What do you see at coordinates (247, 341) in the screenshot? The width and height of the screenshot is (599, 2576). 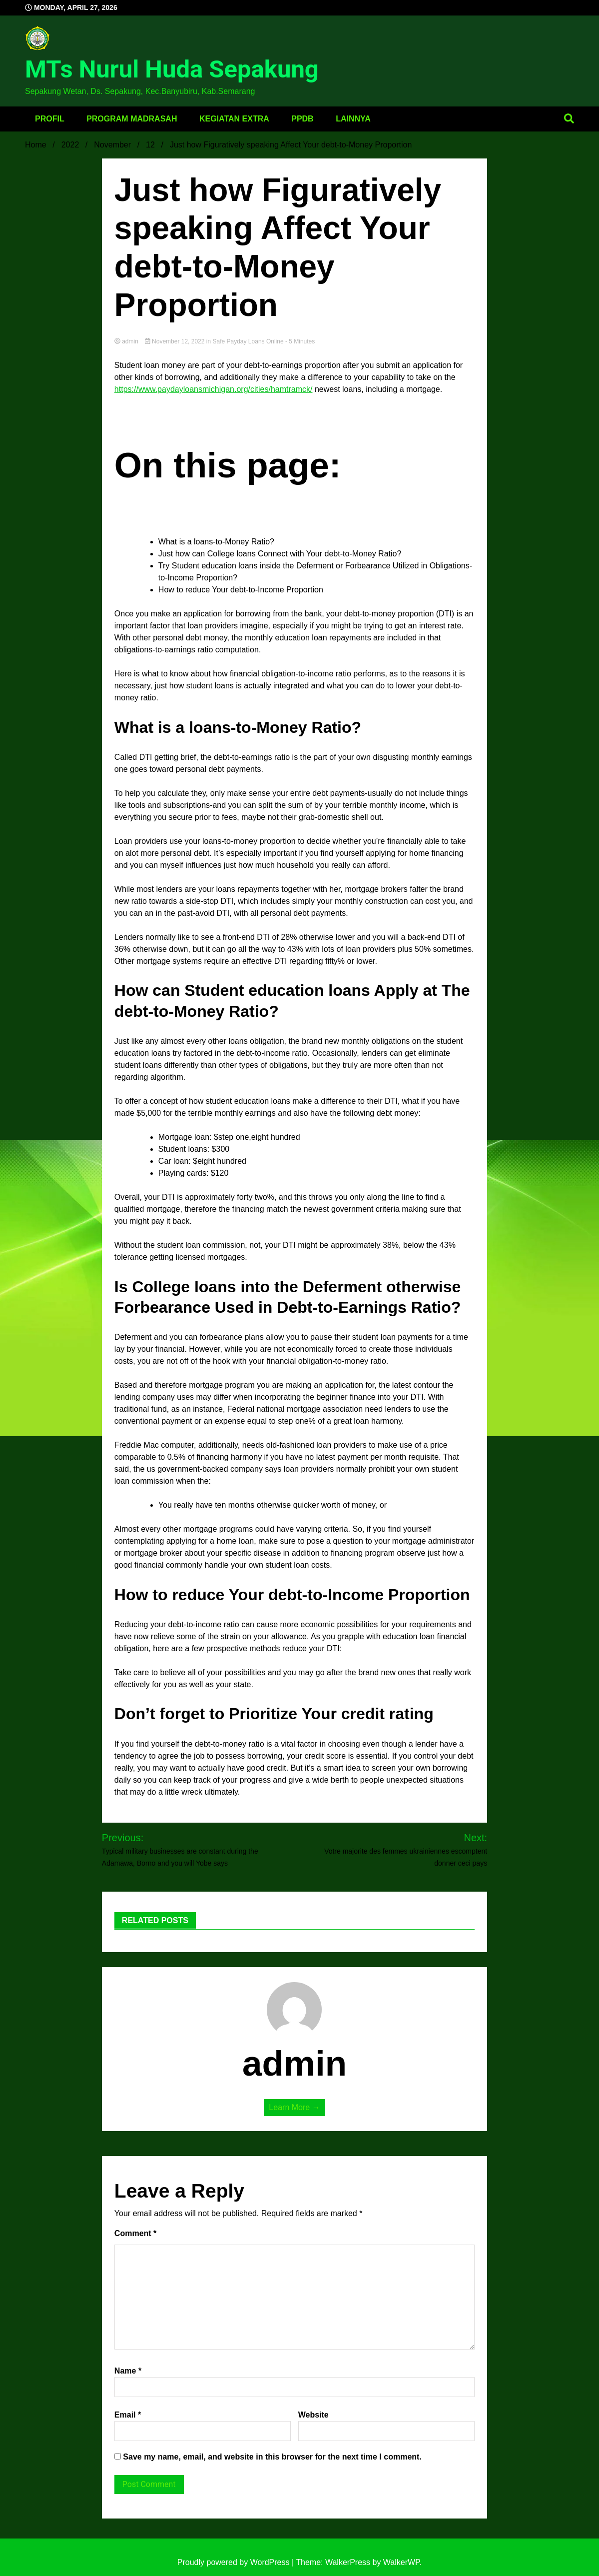 I see `safe payday loans online` at bounding box center [247, 341].